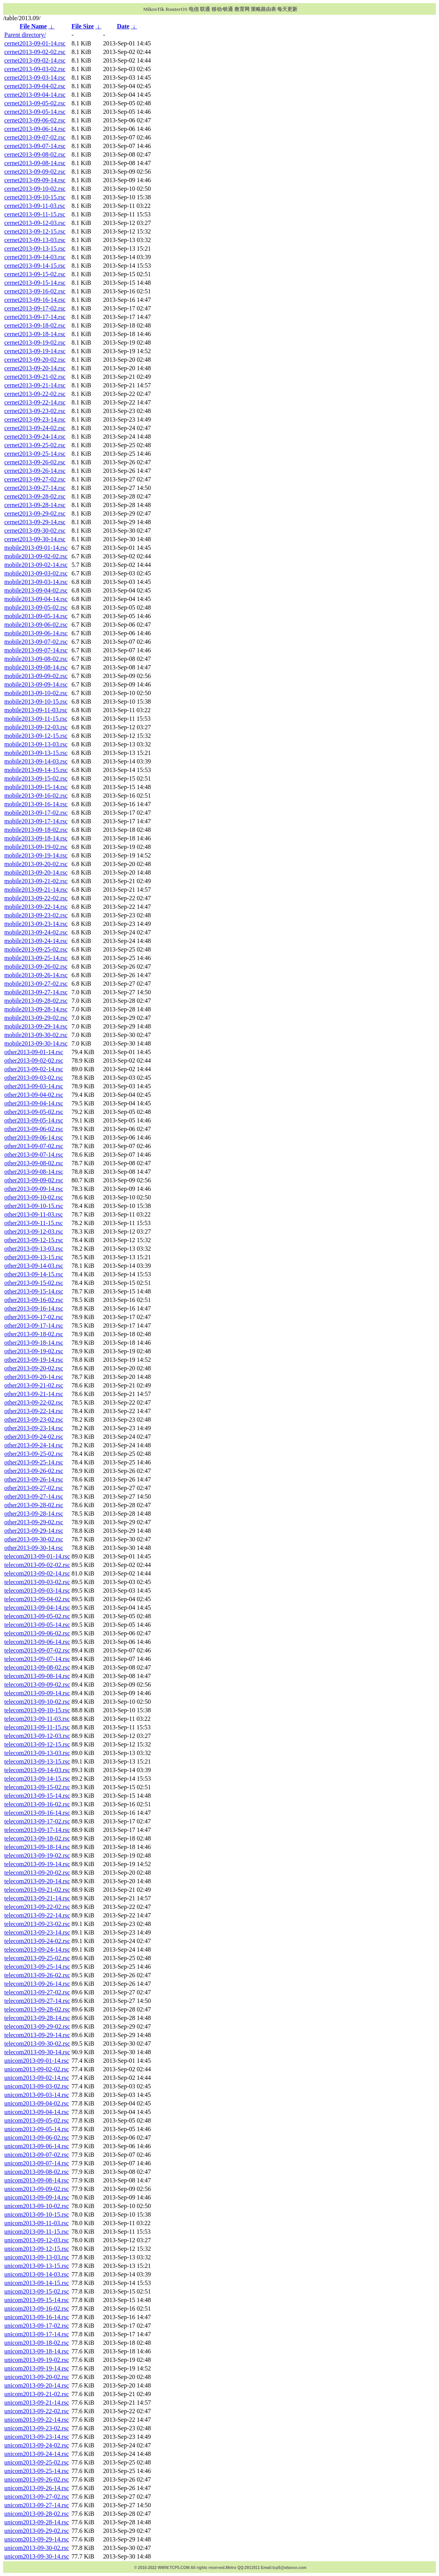  I want to click on cernet2013-09-07-02.rsc, so click(35, 137).